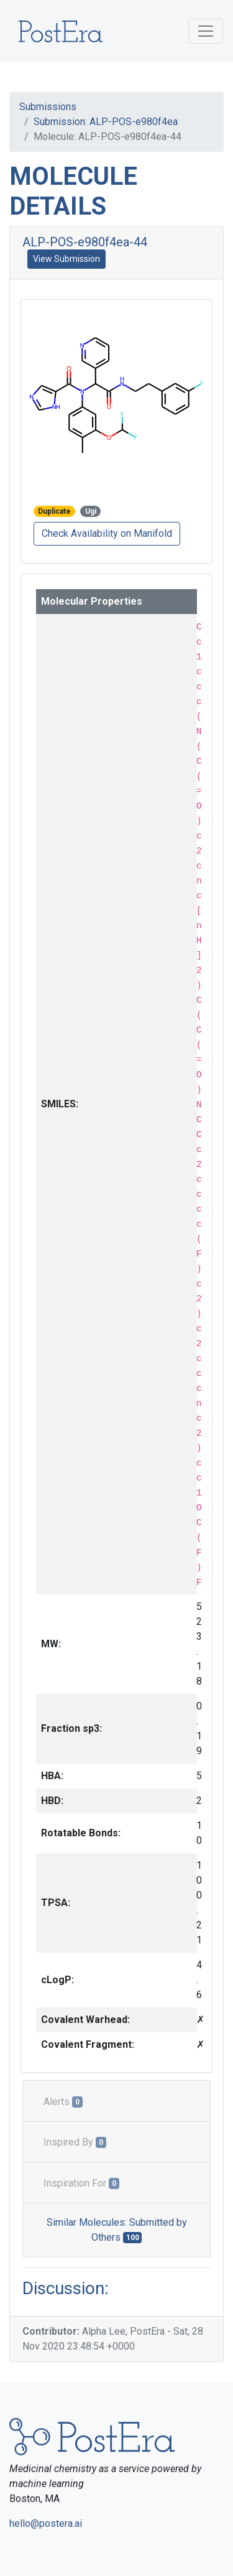 The image size is (233, 2576). What do you see at coordinates (106, 122) in the screenshot?
I see `Submission: ALP-POS-e980f4ea` at bounding box center [106, 122].